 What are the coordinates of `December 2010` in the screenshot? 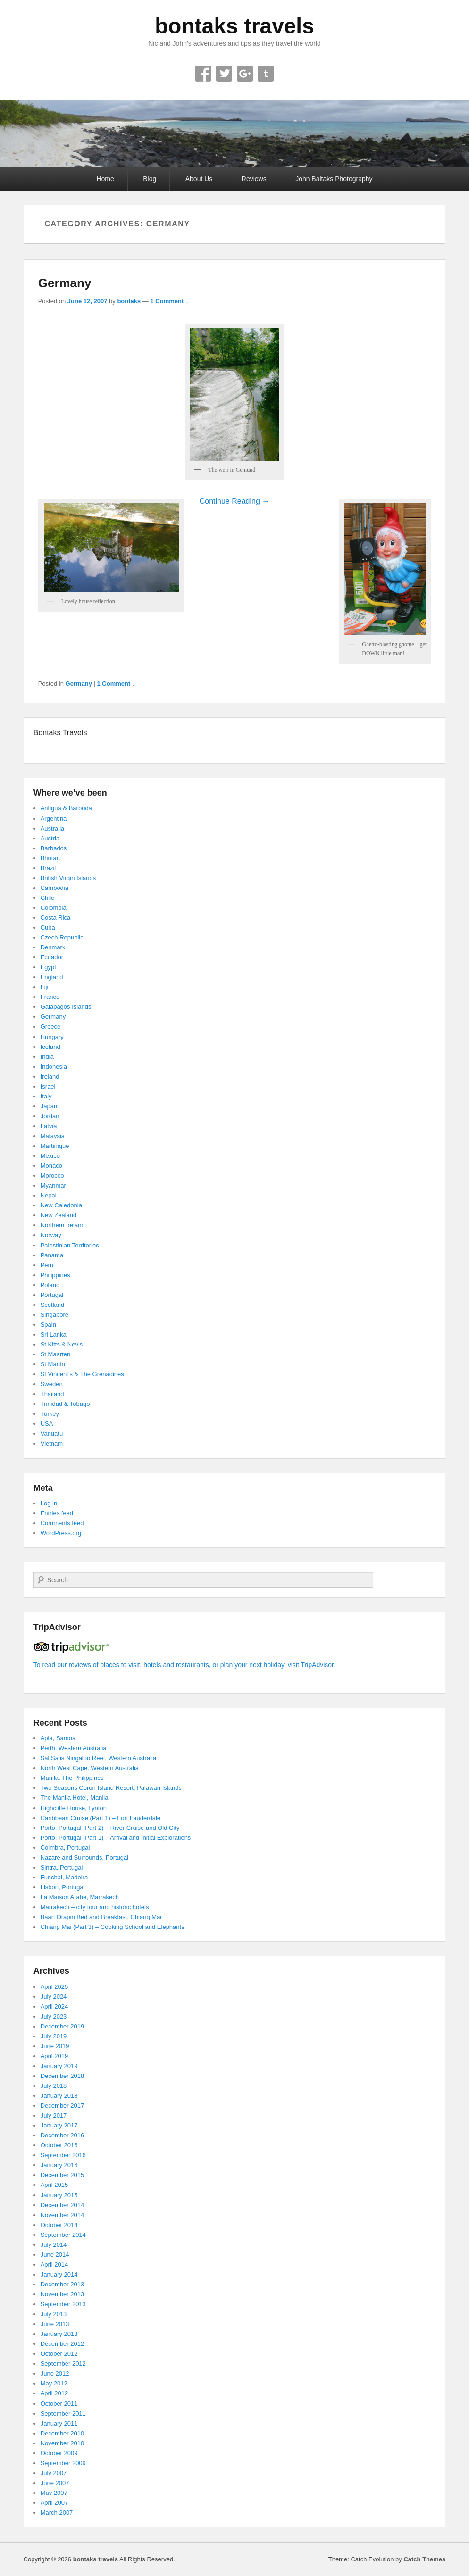 It's located at (62, 2433).